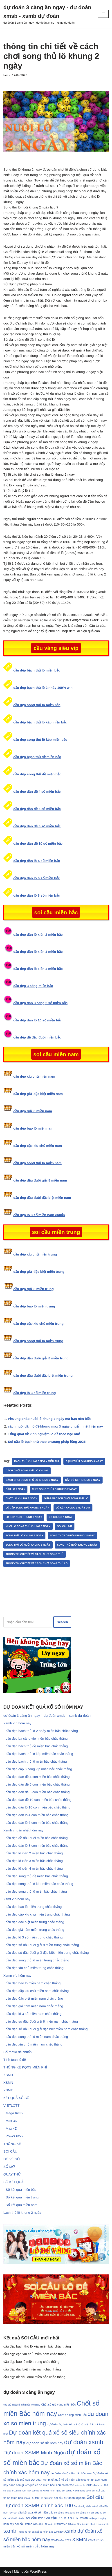 This screenshot has height=2576, width=112. Describe the element at coordinates (41, 1358) in the screenshot. I see `cầu đẹp đầu đuôi giải 8 miền trung` at that location.